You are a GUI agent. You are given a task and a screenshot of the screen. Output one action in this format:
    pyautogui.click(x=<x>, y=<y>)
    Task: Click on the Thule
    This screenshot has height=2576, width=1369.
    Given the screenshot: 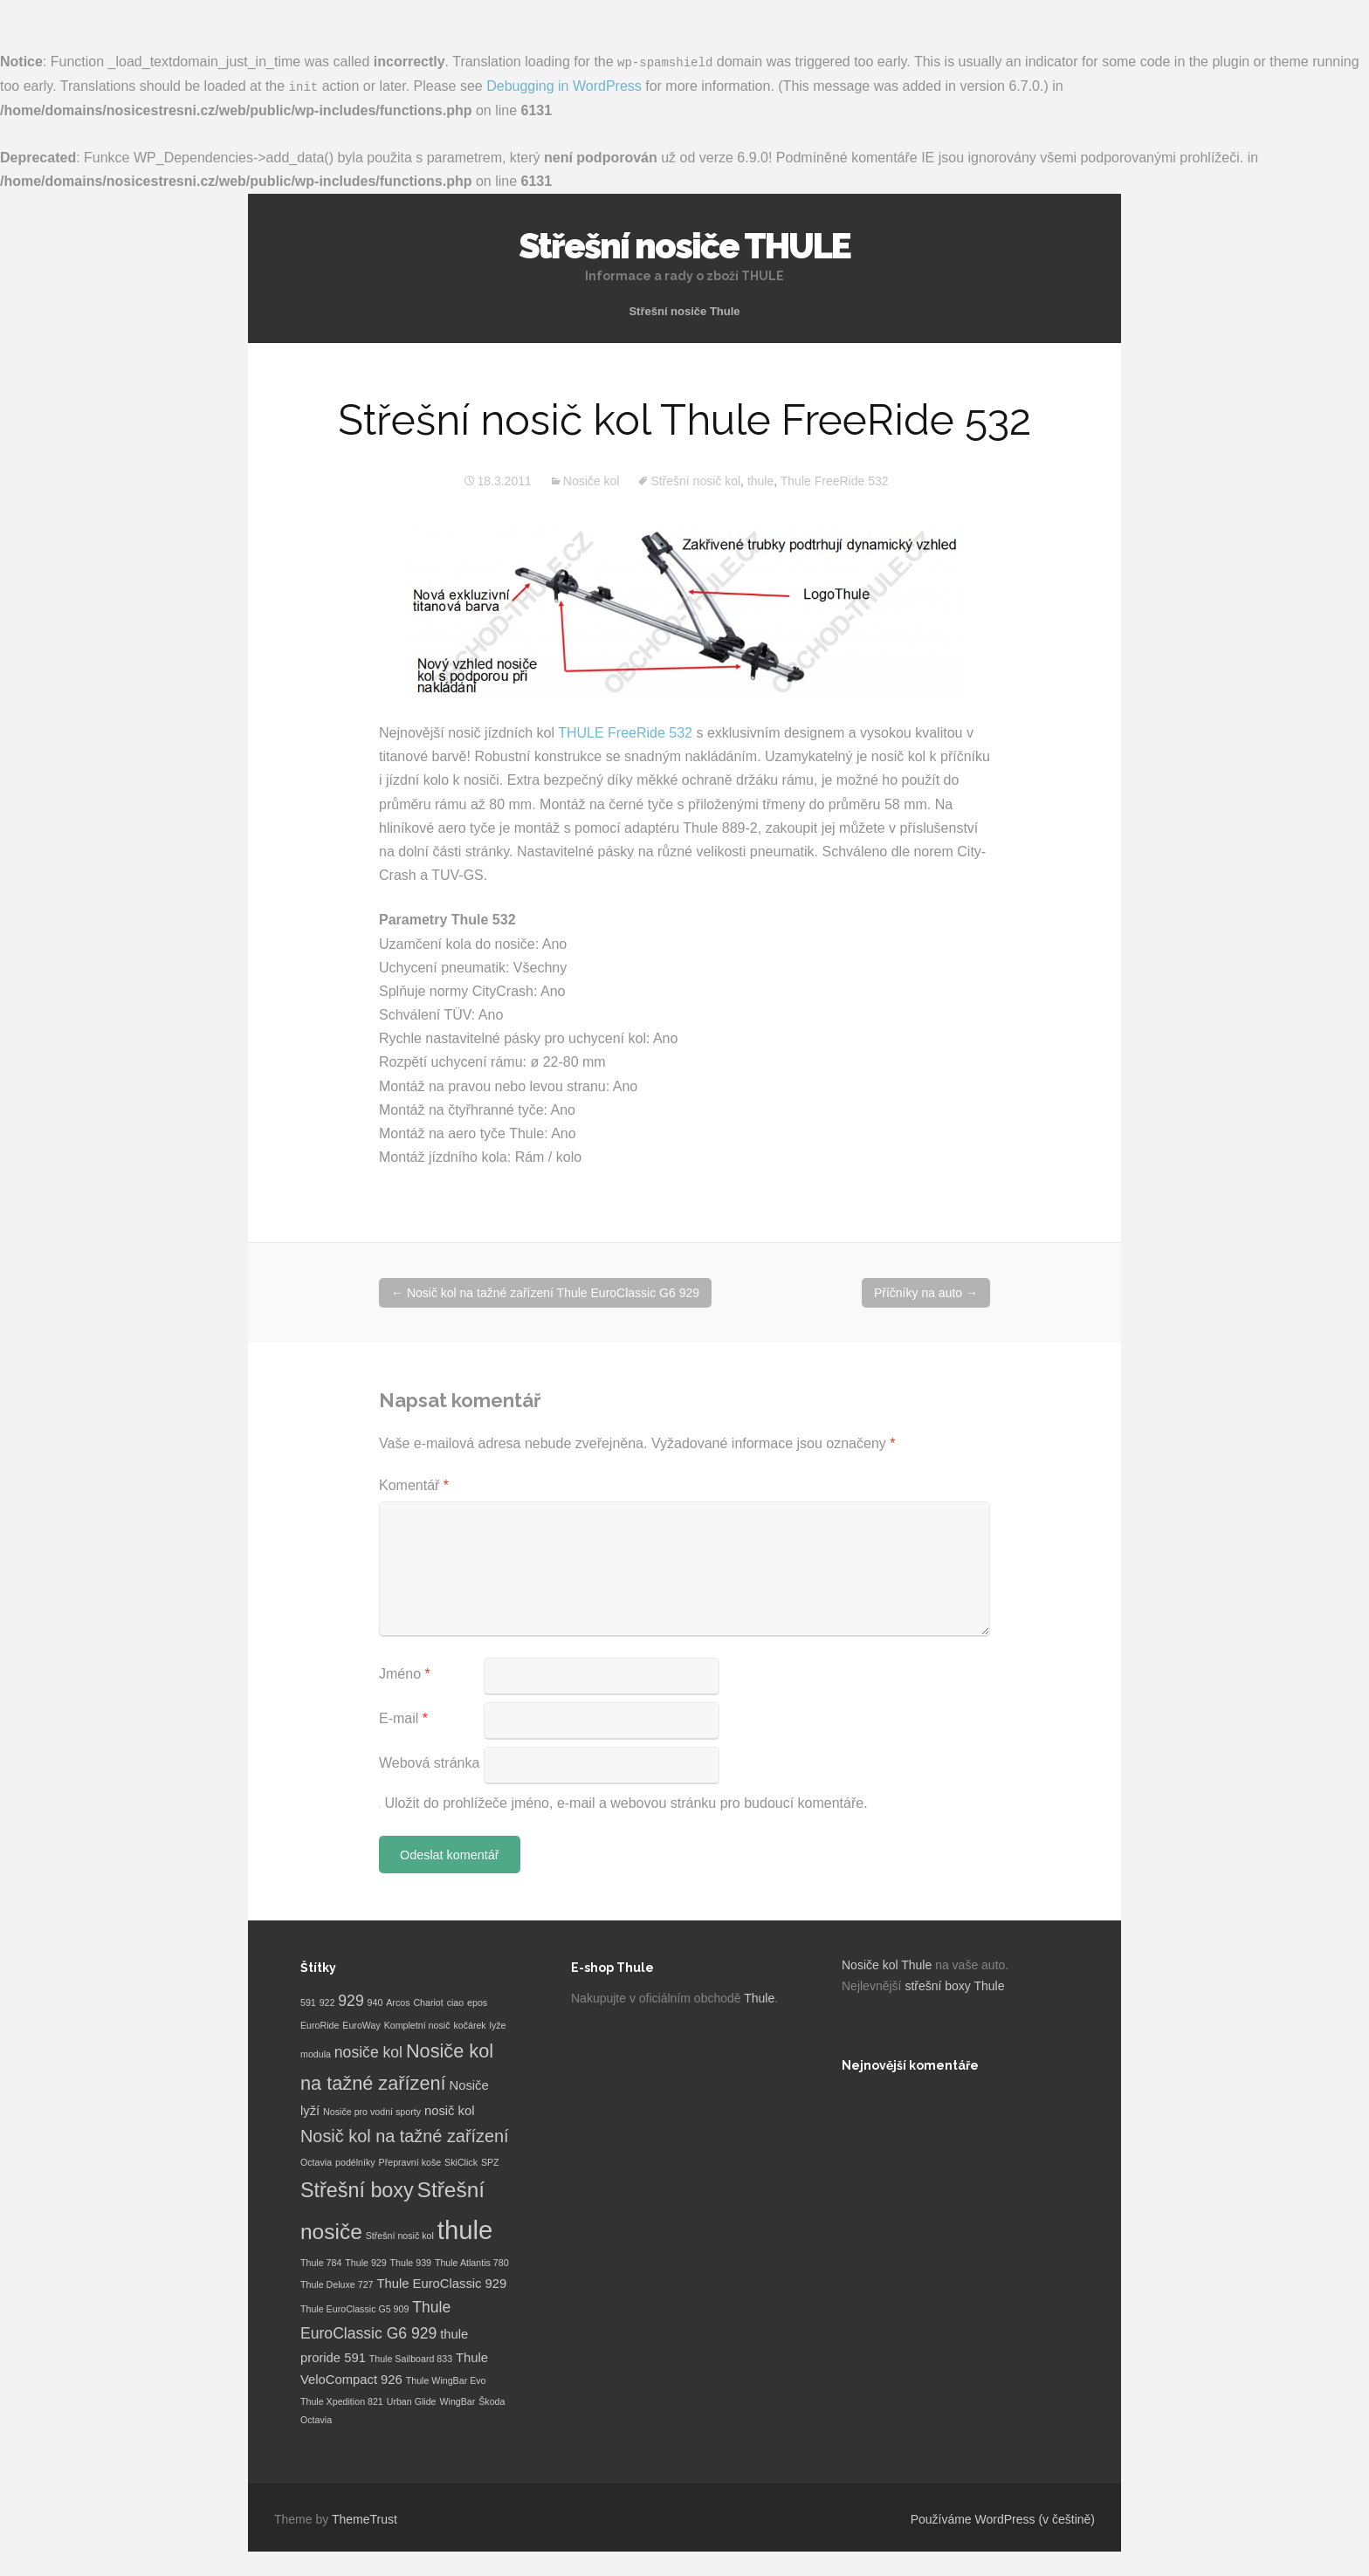 What is the action you would take?
    pyautogui.click(x=759, y=1997)
    